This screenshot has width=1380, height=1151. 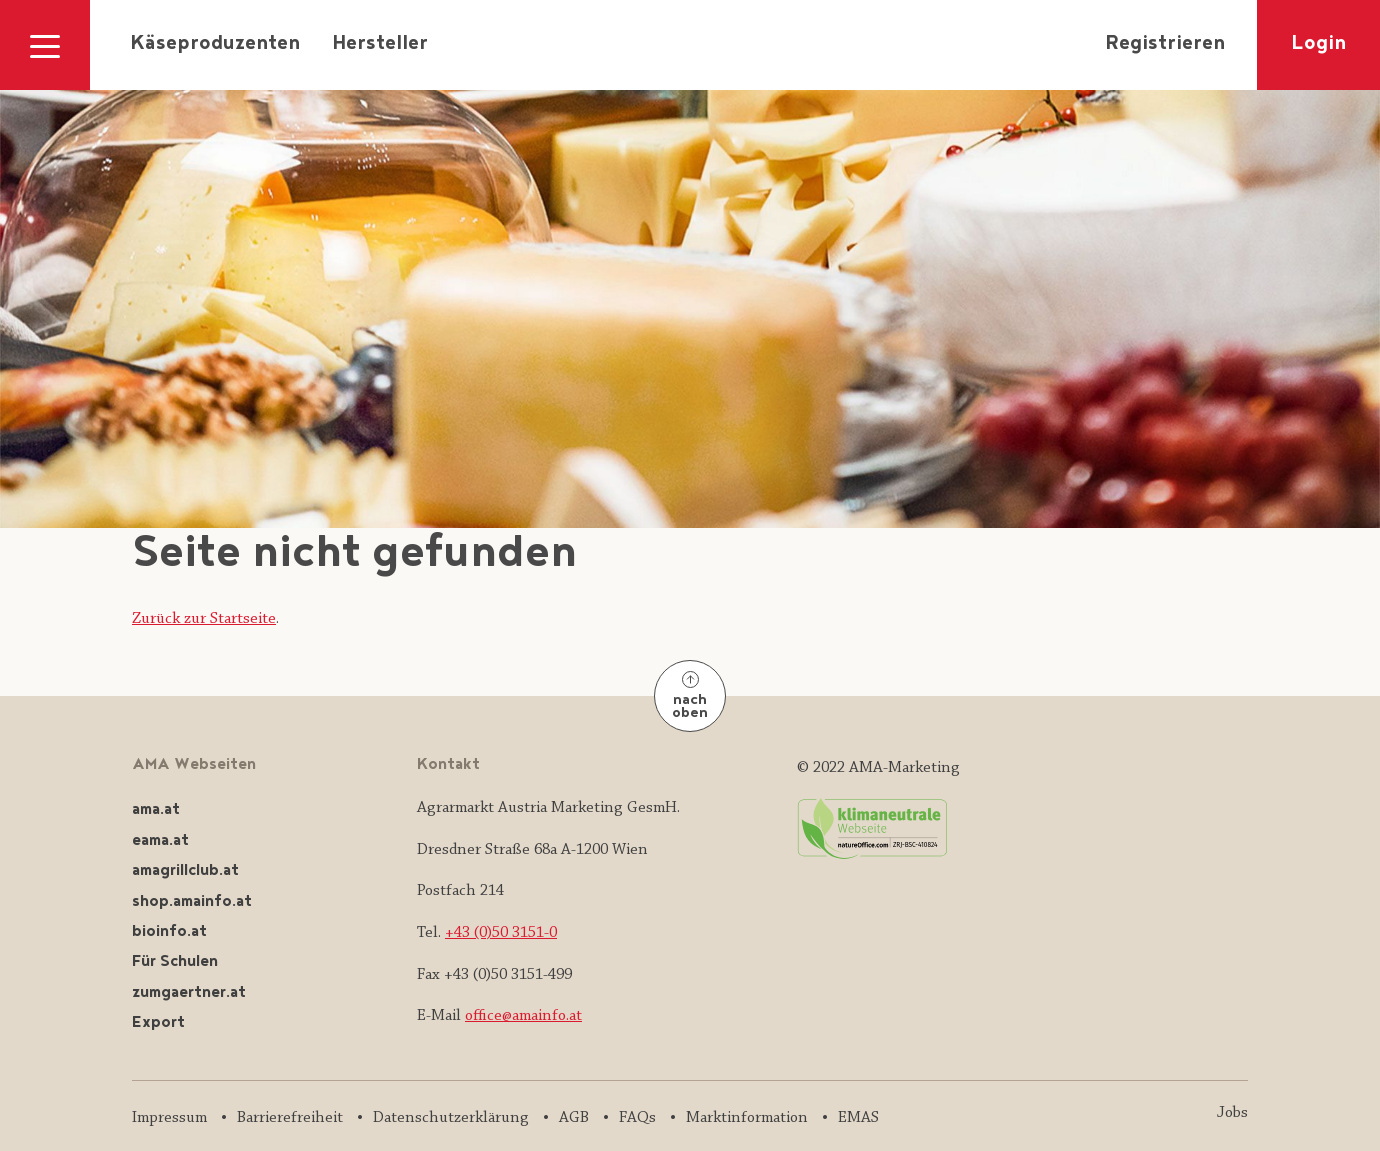 What do you see at coordinates (185, 871) in the screenshot?
I see `amagrillclub.at` at bounding box center [185, 871].